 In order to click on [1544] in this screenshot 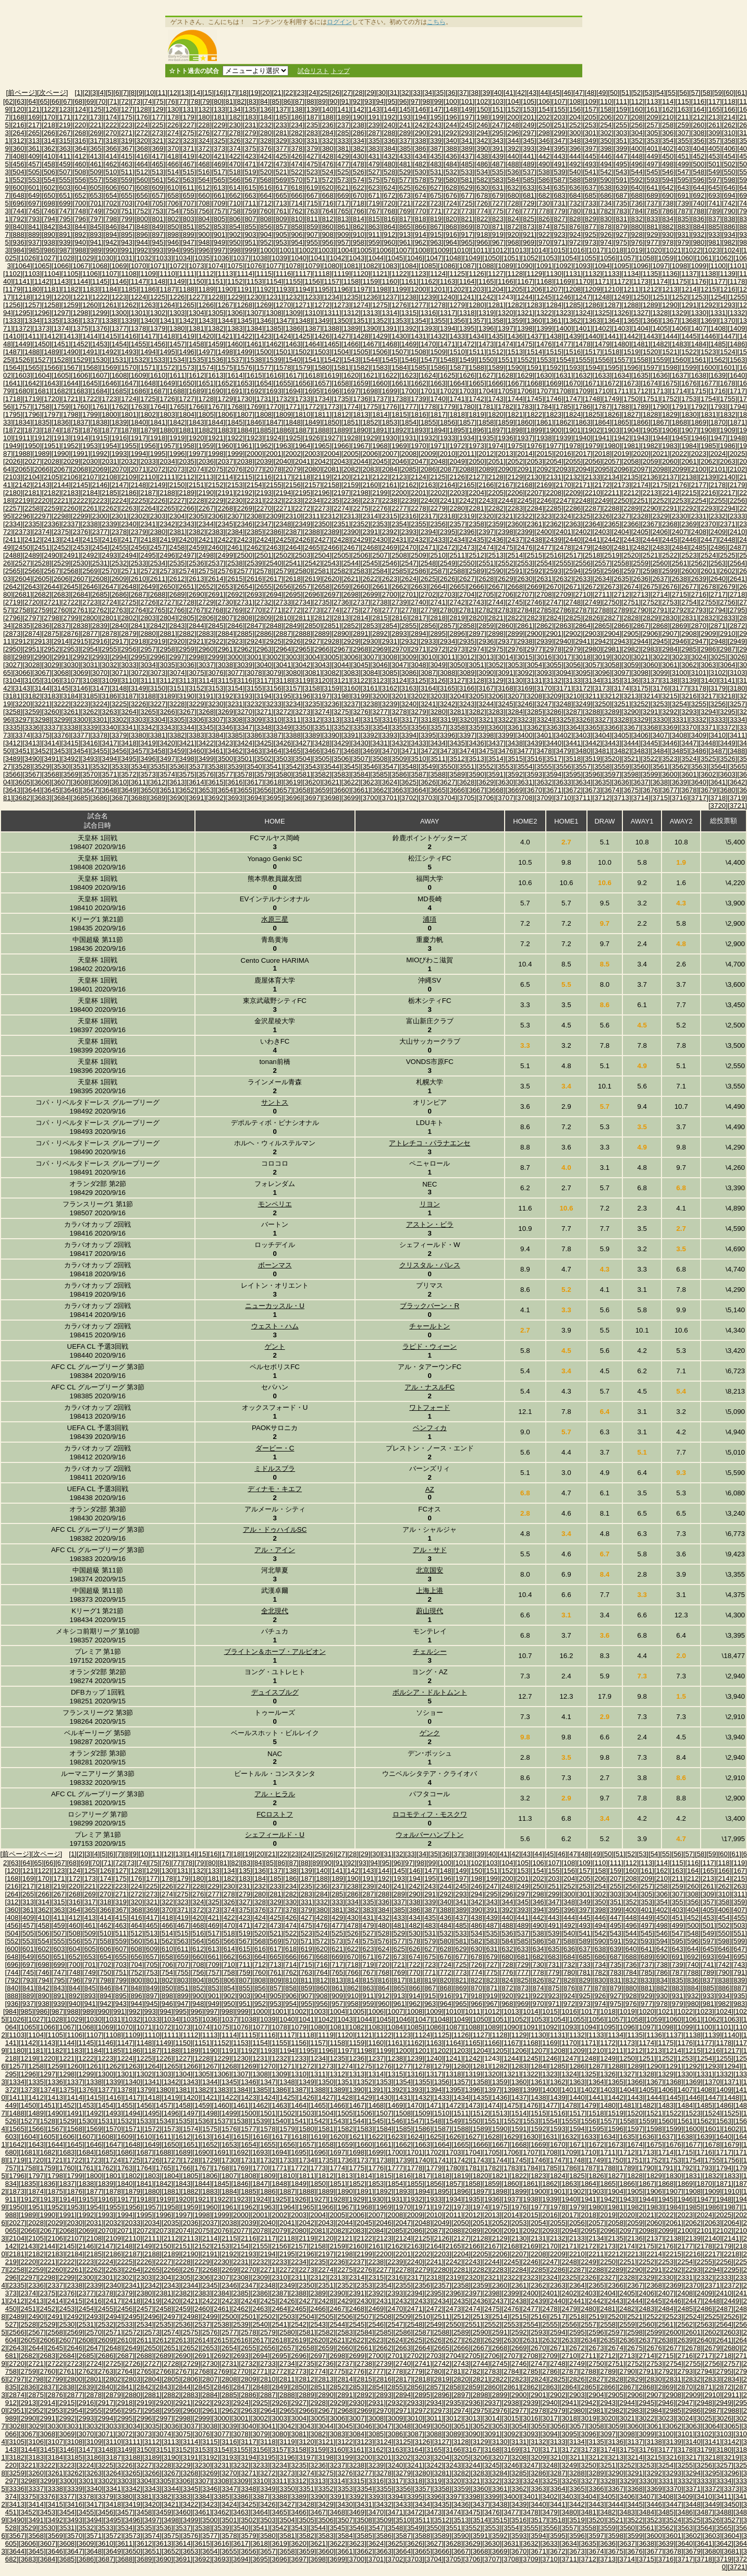, I will do `click(370, 360)`.